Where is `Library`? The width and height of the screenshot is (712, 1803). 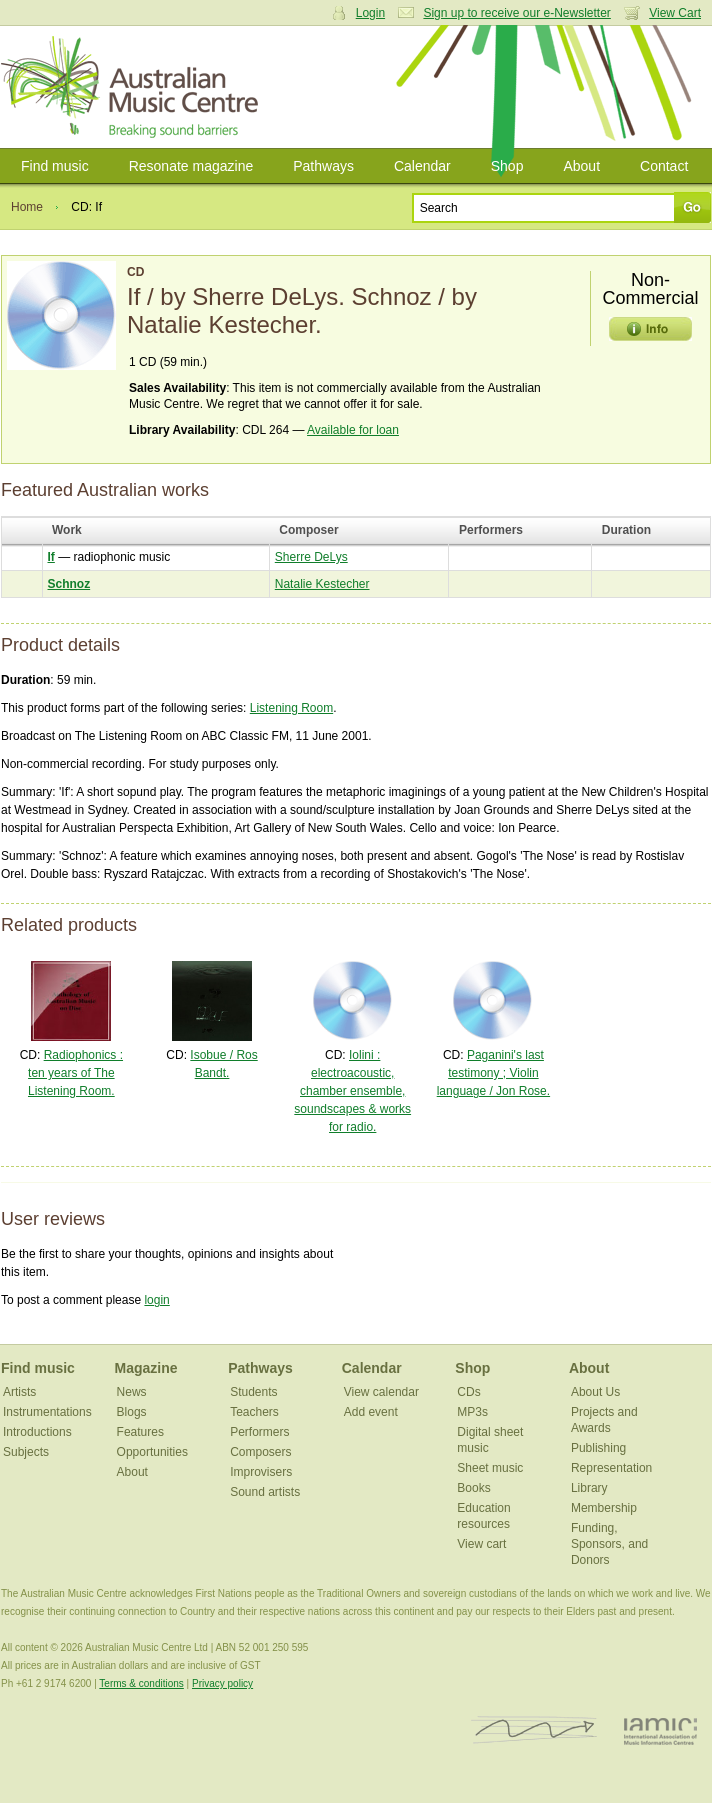 Library is located at coordinates (589, 1488).